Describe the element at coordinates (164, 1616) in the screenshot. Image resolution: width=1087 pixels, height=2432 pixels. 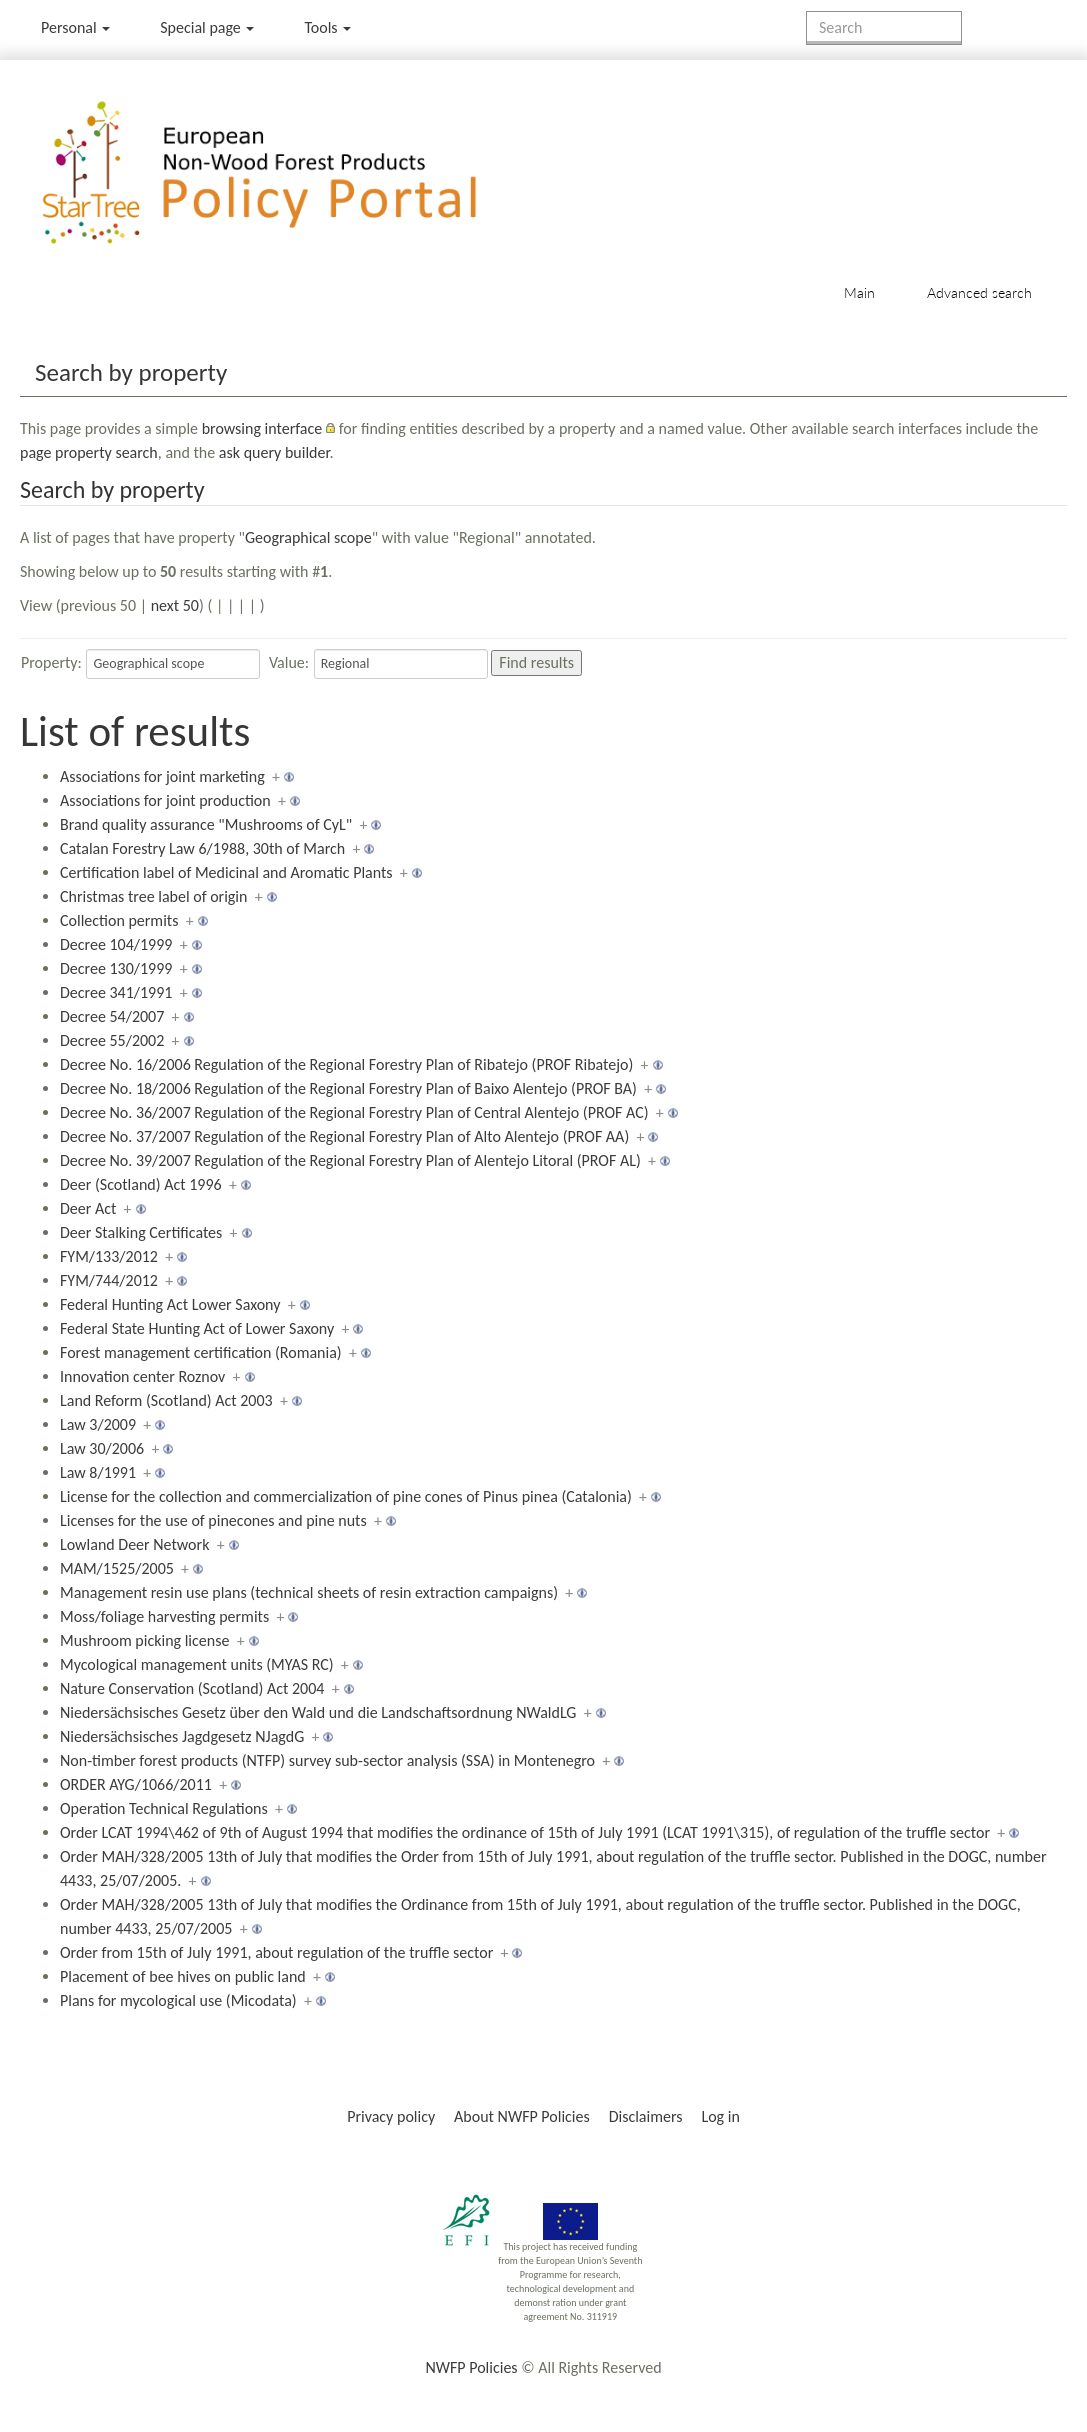
I see `Moss/foliage harvesting permits` at that location.